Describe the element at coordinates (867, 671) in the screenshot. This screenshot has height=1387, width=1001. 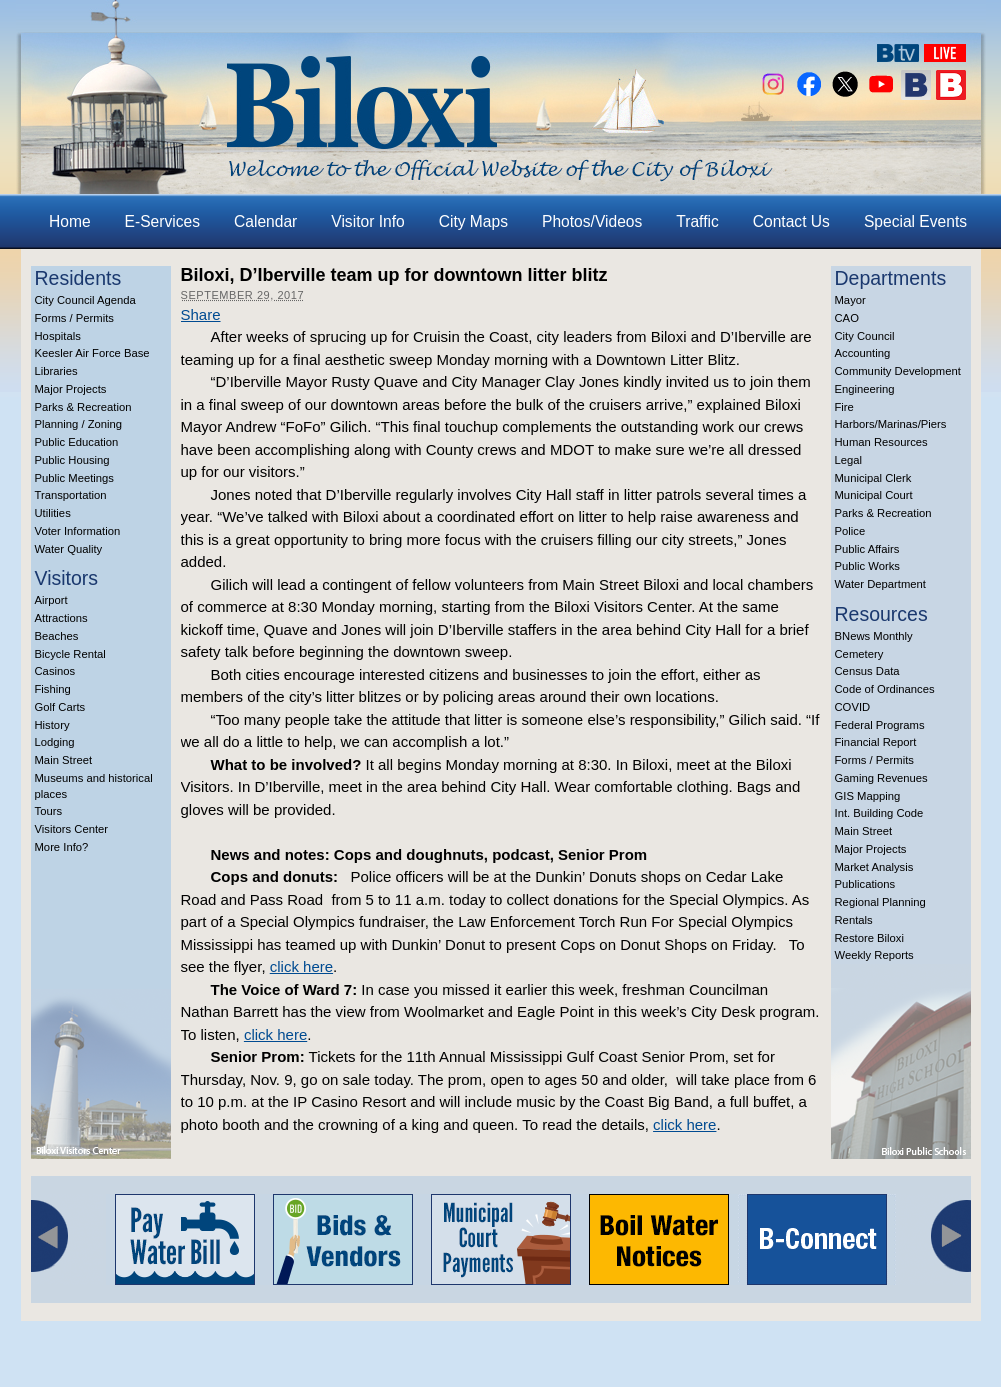
I see `Census Data` at that location.